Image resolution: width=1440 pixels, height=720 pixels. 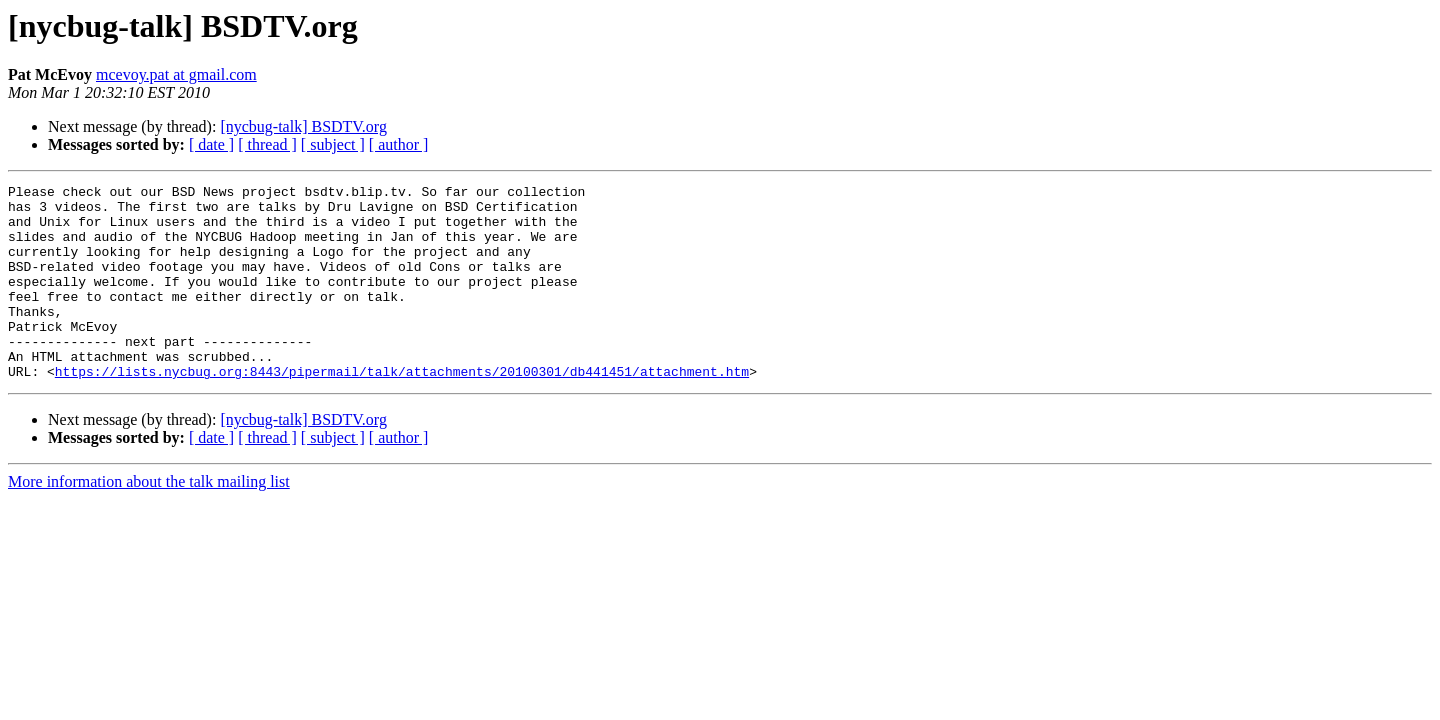 What do you see at coordinates (303, 126) in the screenshot?
I see `[nycbug-talk] BSDTV.org` at bounding box center [303, 126].